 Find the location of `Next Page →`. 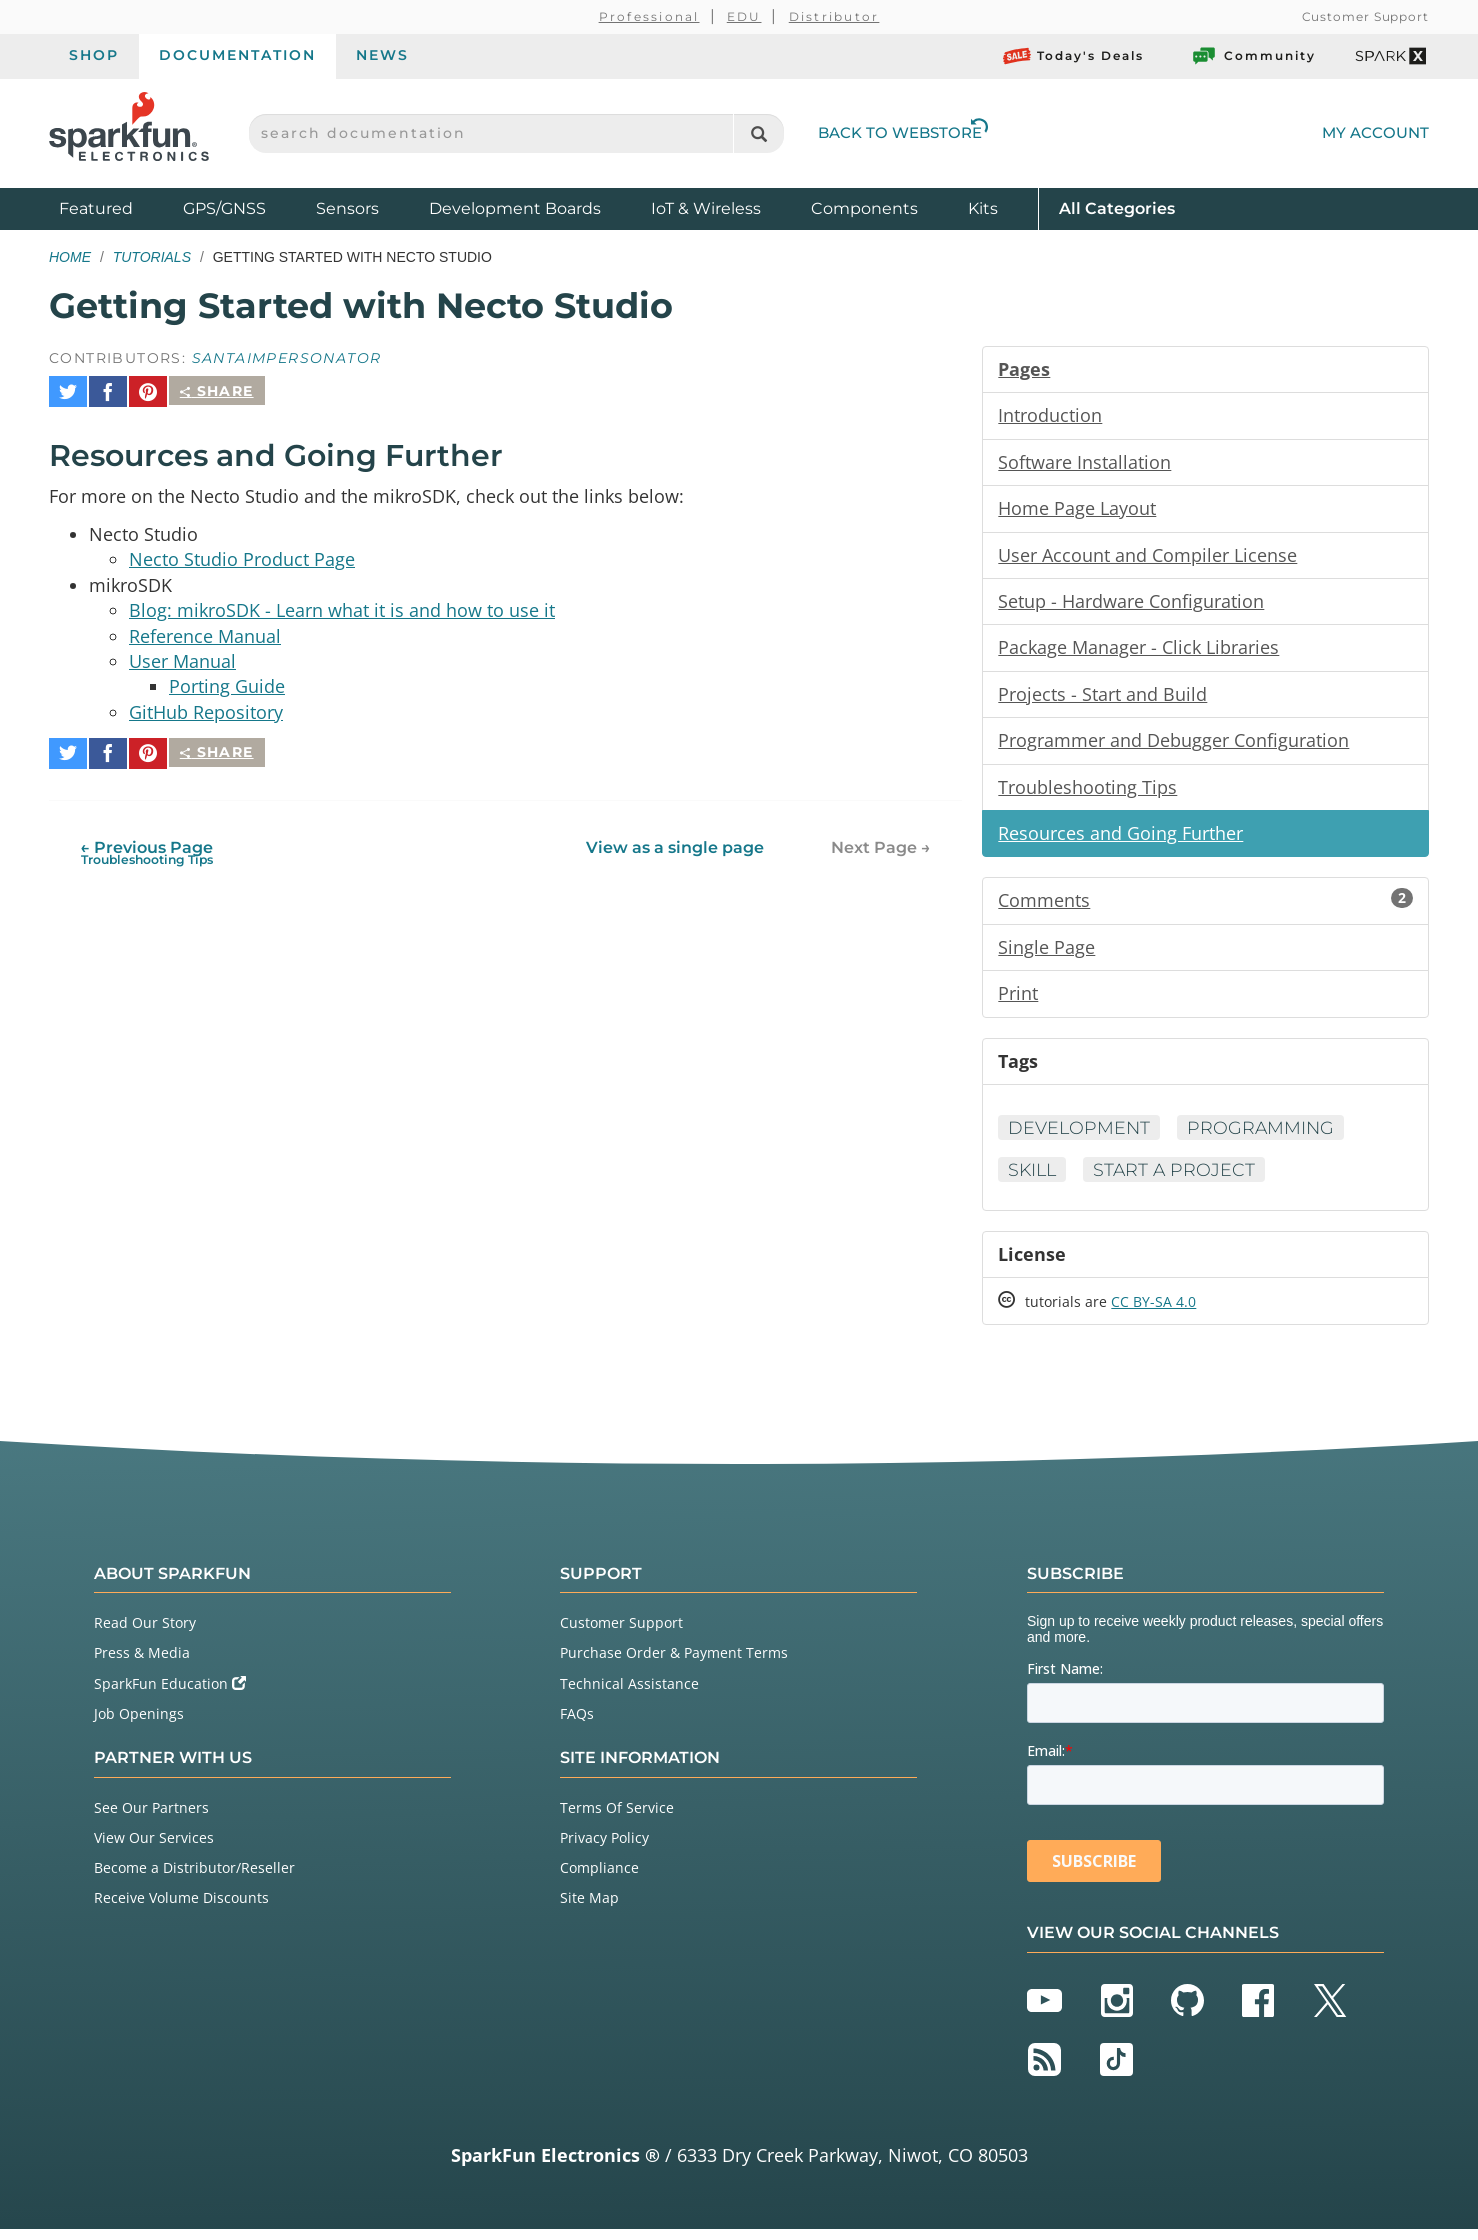

Next Page → is located at coordinates (881, 835).